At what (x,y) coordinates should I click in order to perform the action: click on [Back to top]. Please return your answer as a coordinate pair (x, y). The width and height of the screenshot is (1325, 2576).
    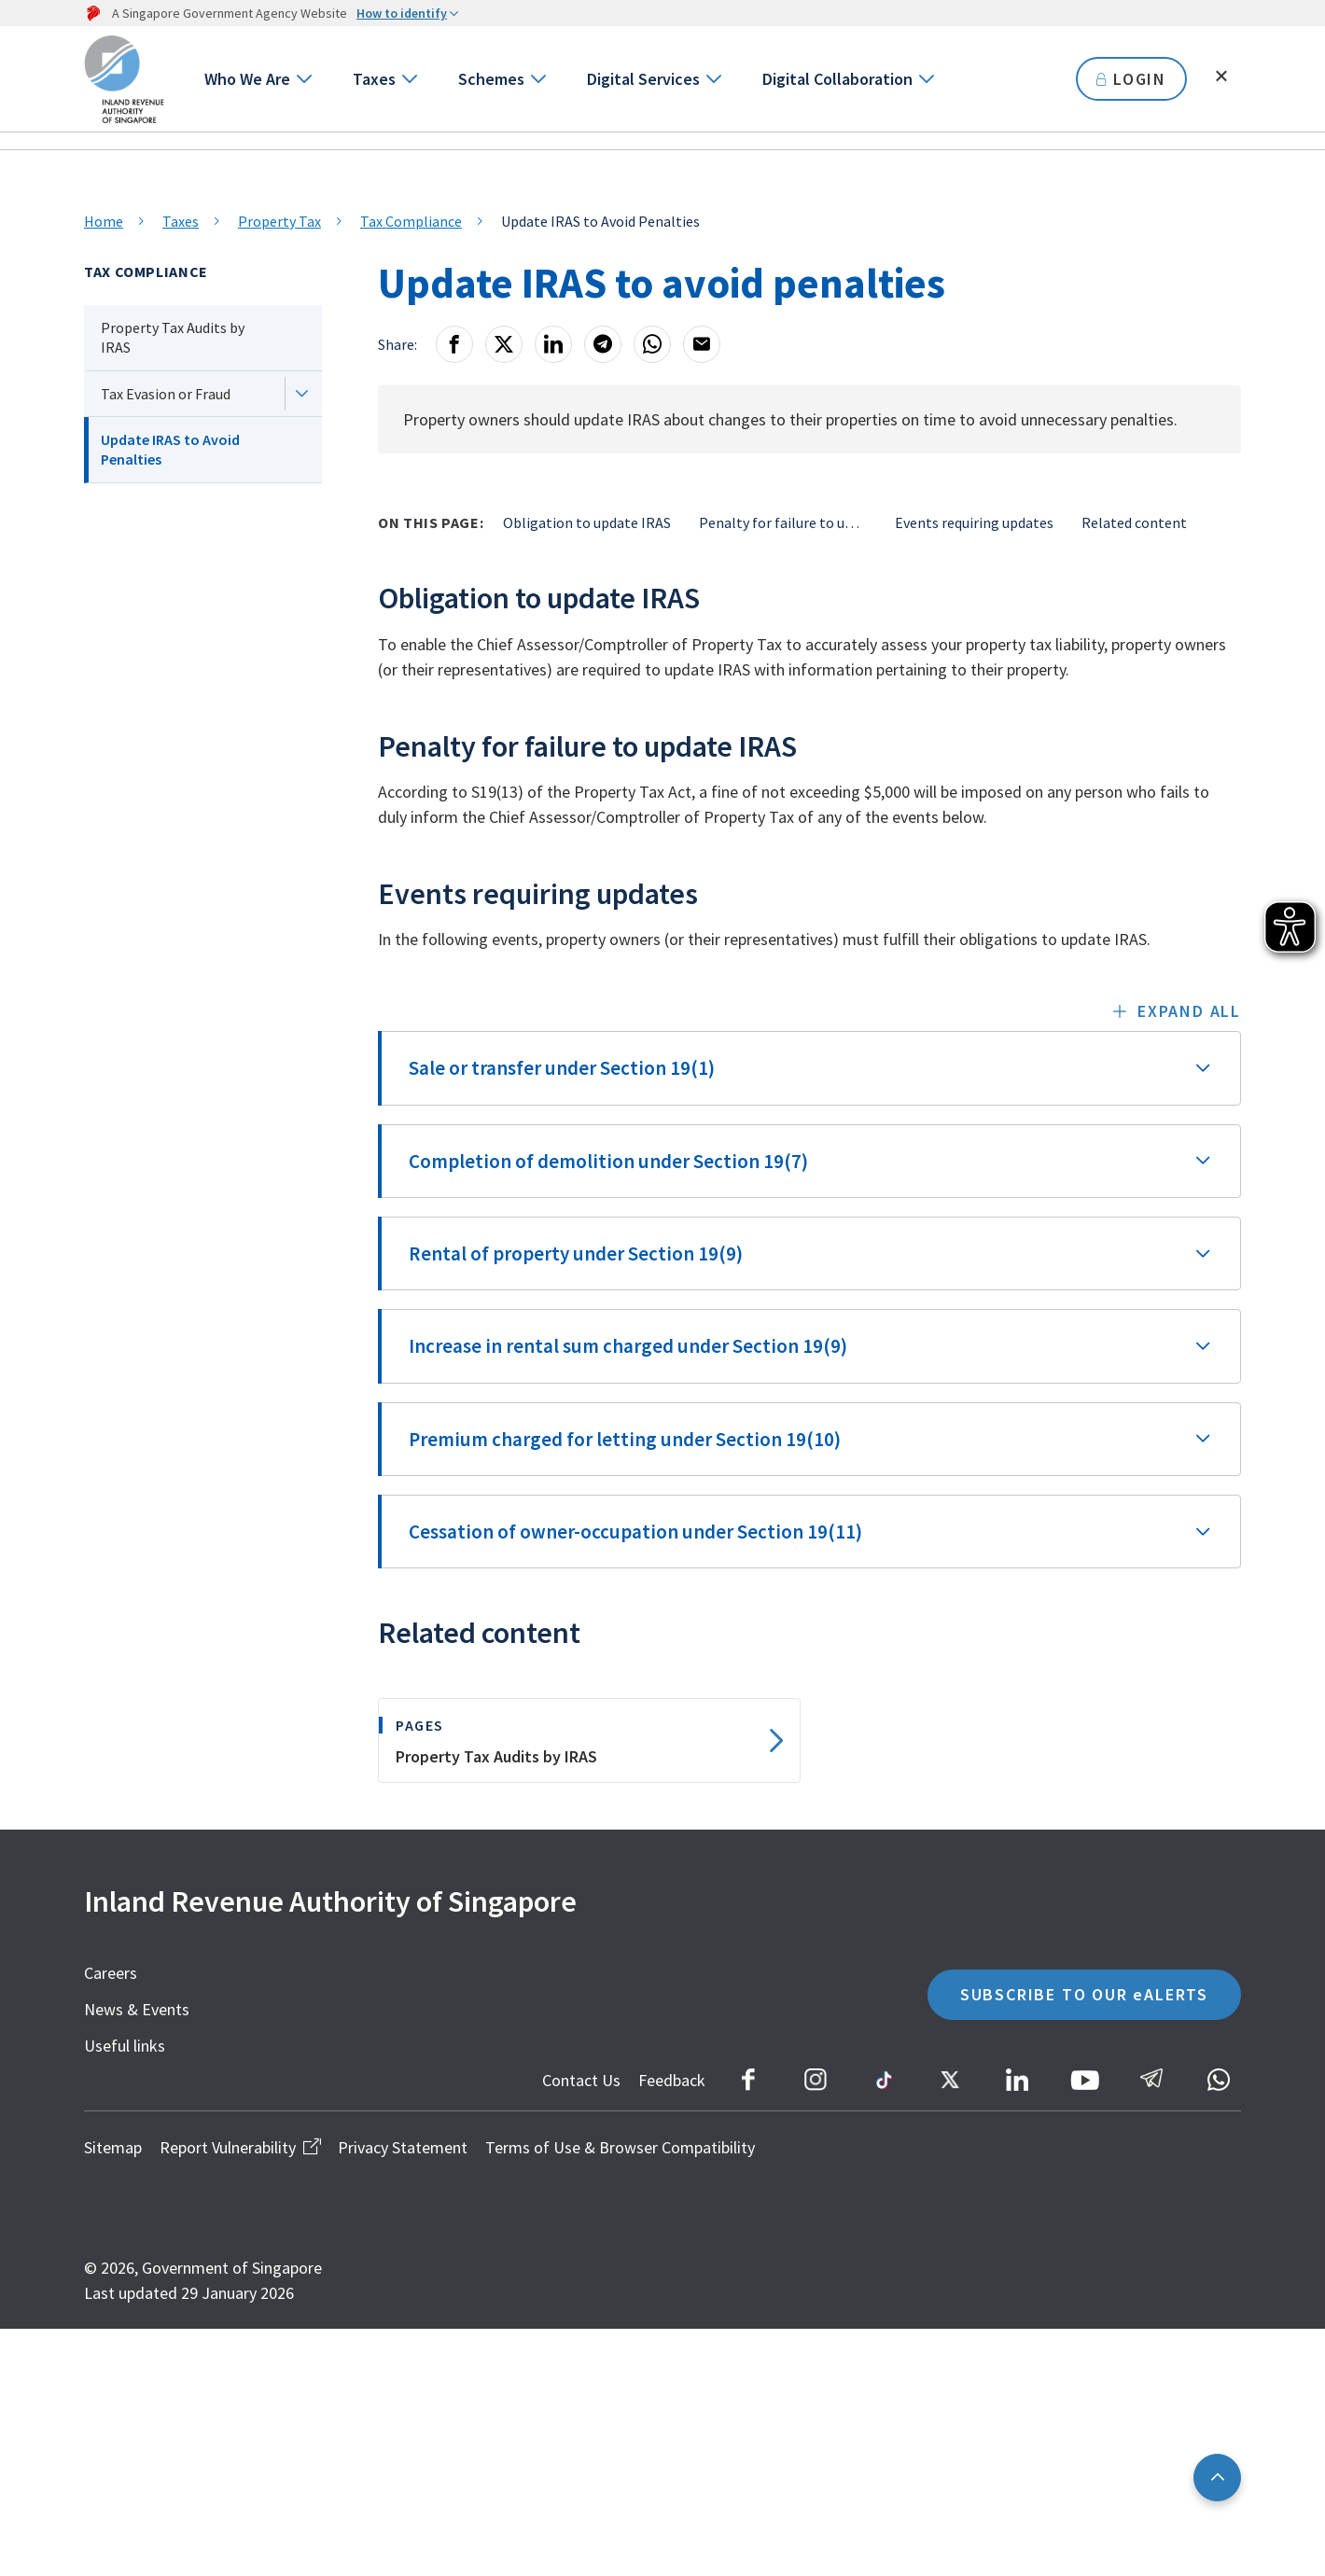
    Looking at the image, I should click on (1217, 2477).